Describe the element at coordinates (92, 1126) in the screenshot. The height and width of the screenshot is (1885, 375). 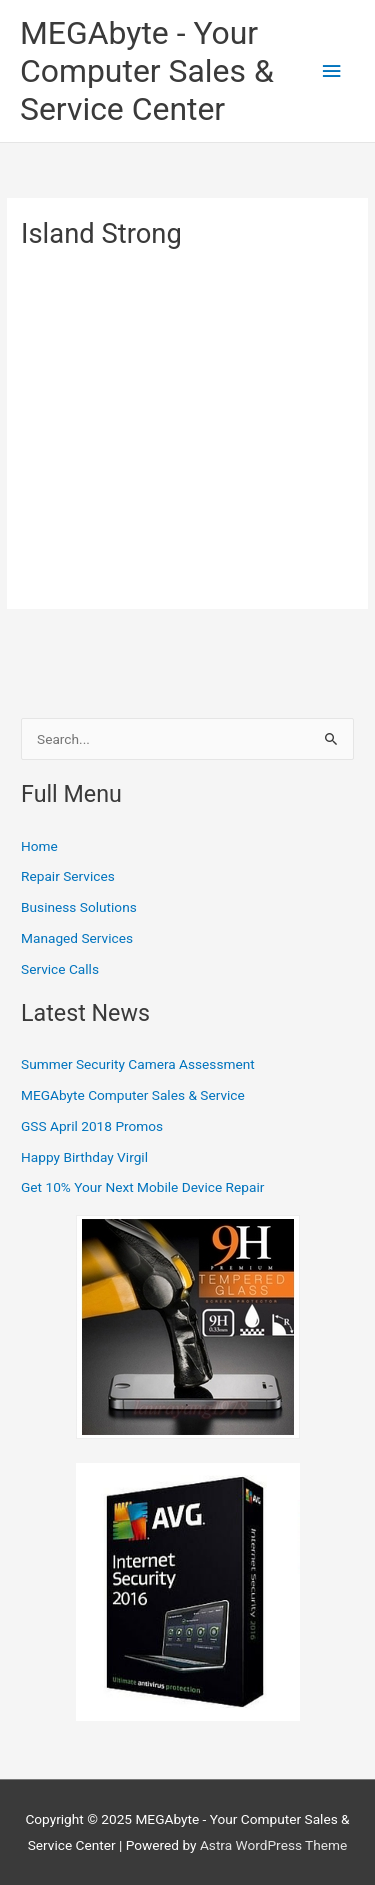
I see `GSS April 2018 Promos` at that location.